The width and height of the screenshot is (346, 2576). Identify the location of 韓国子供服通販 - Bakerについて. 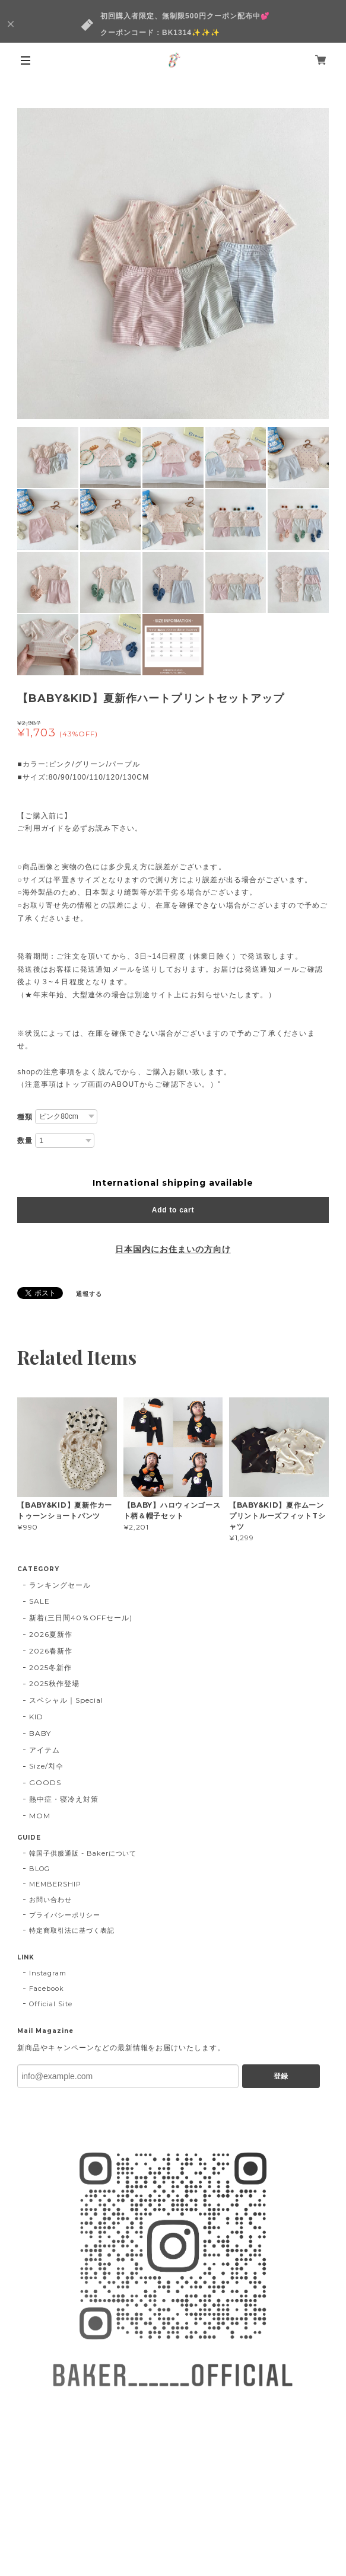
(83, 1853).